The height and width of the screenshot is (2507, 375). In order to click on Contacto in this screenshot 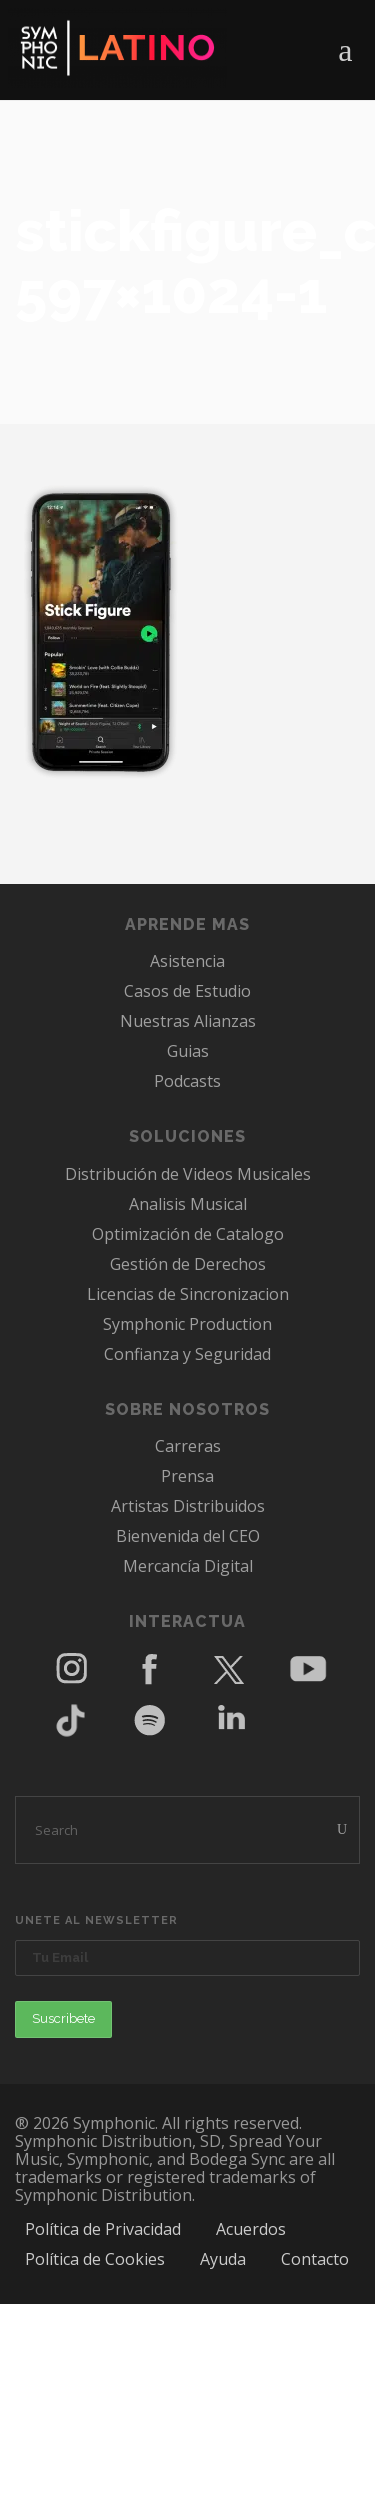, I will do `click(315, 2259)`.